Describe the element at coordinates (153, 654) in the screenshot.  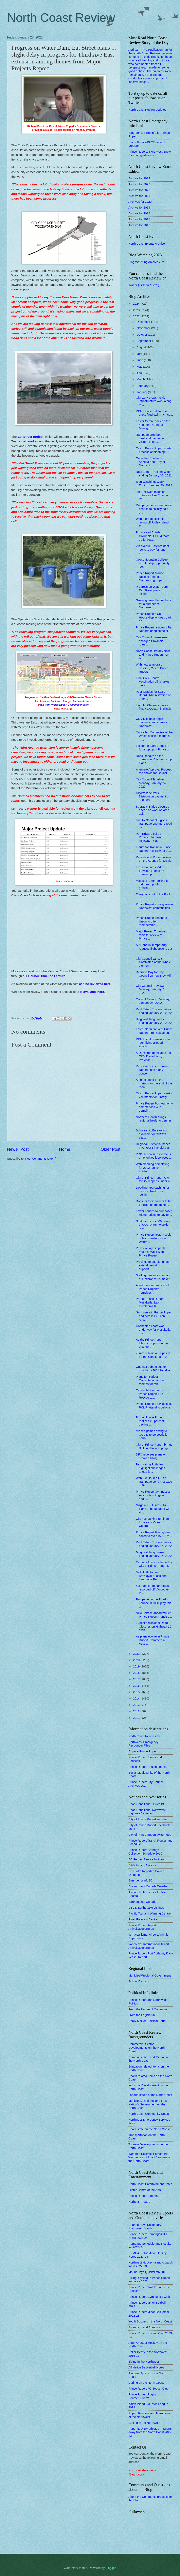
I see `North Coast Literacy Now and Prince Rupert Port Au...` at that location.